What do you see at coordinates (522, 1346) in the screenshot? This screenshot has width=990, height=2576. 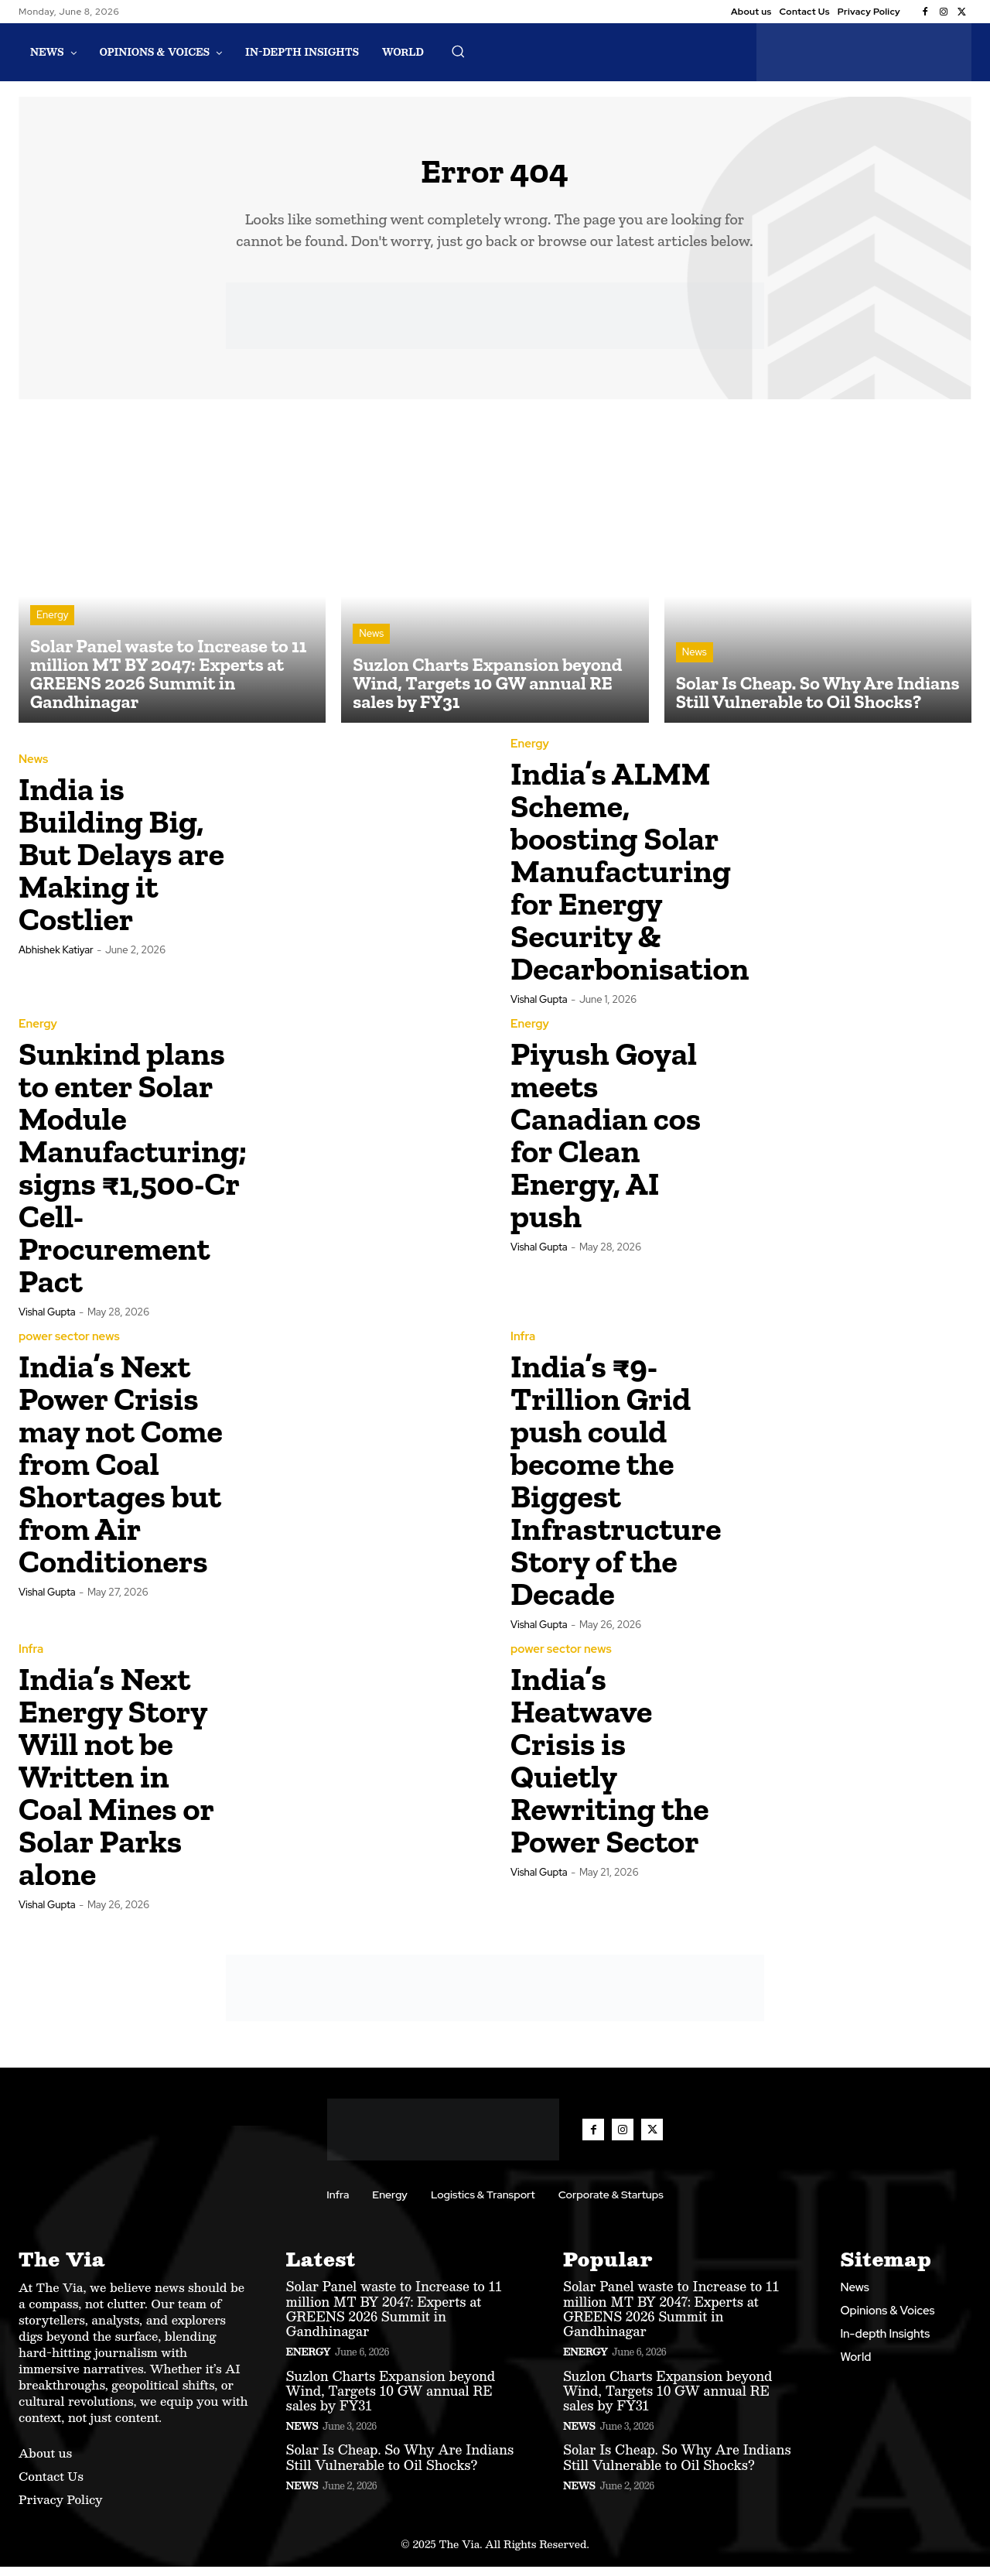 I see `Infra` at bounding box center [522, 1346].